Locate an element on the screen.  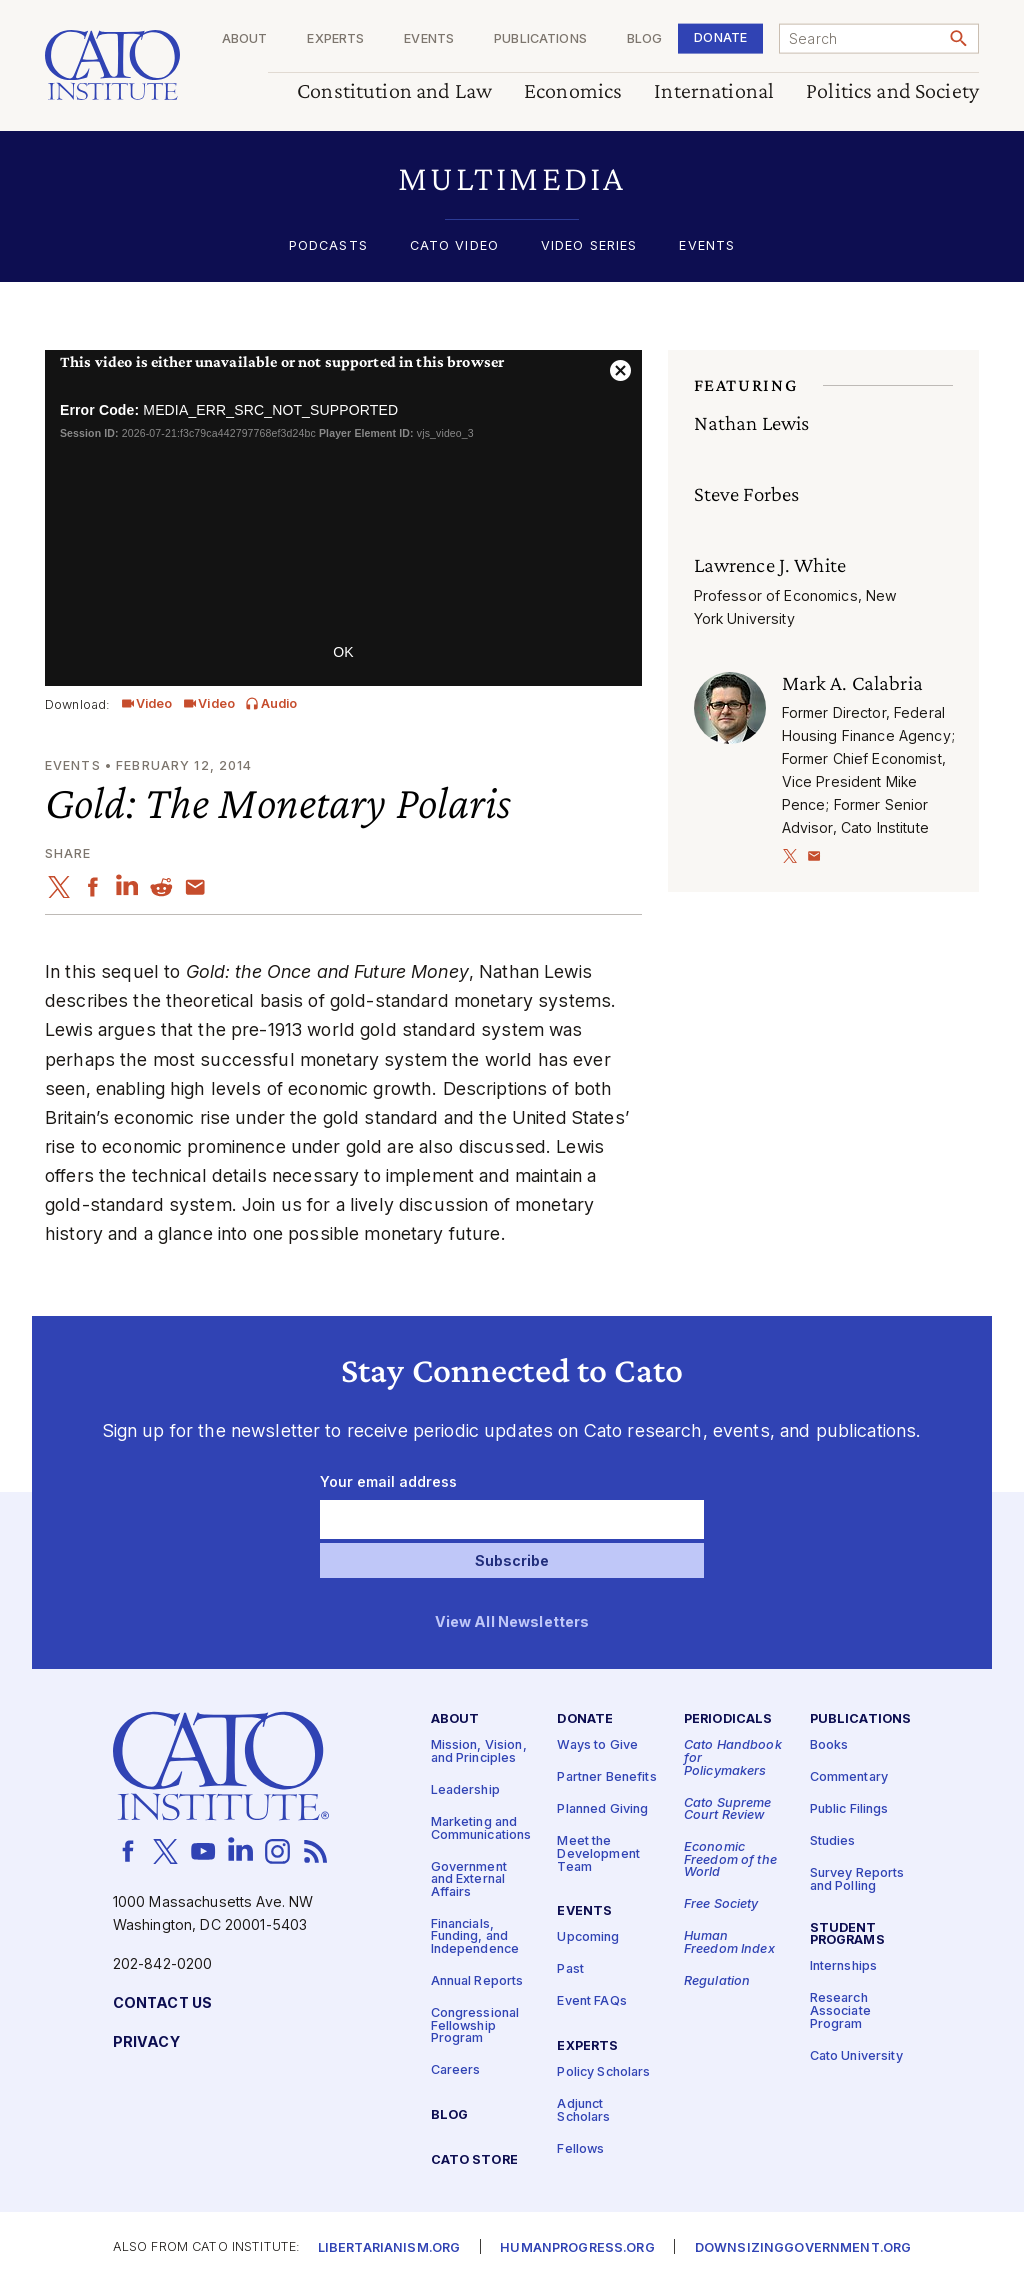
Commentary is located at coordinates (849, 1778).